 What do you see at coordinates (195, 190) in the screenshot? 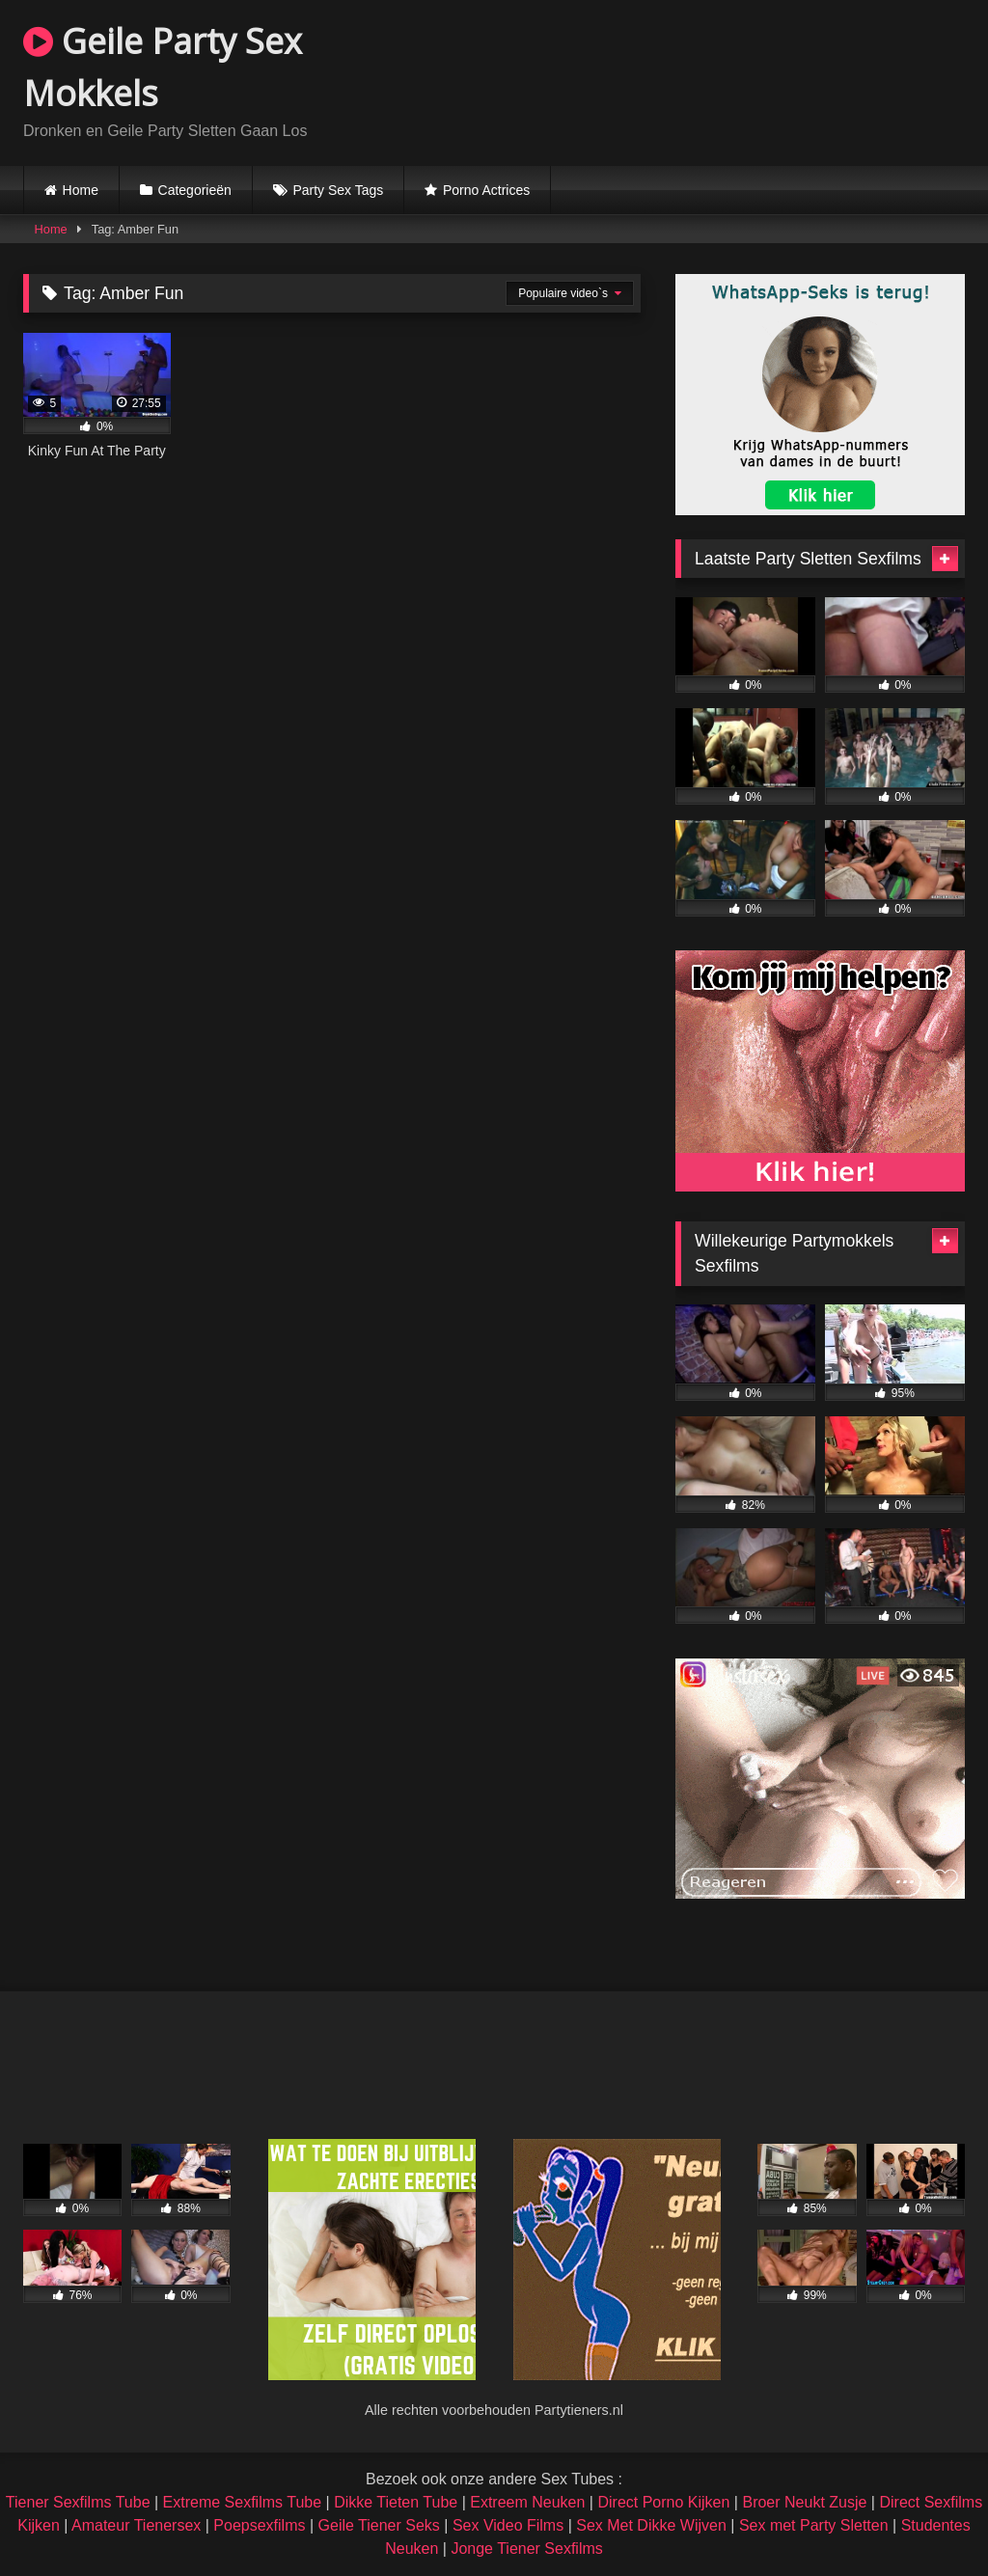
I see `Categorieën` at bounding box center [195, 190].